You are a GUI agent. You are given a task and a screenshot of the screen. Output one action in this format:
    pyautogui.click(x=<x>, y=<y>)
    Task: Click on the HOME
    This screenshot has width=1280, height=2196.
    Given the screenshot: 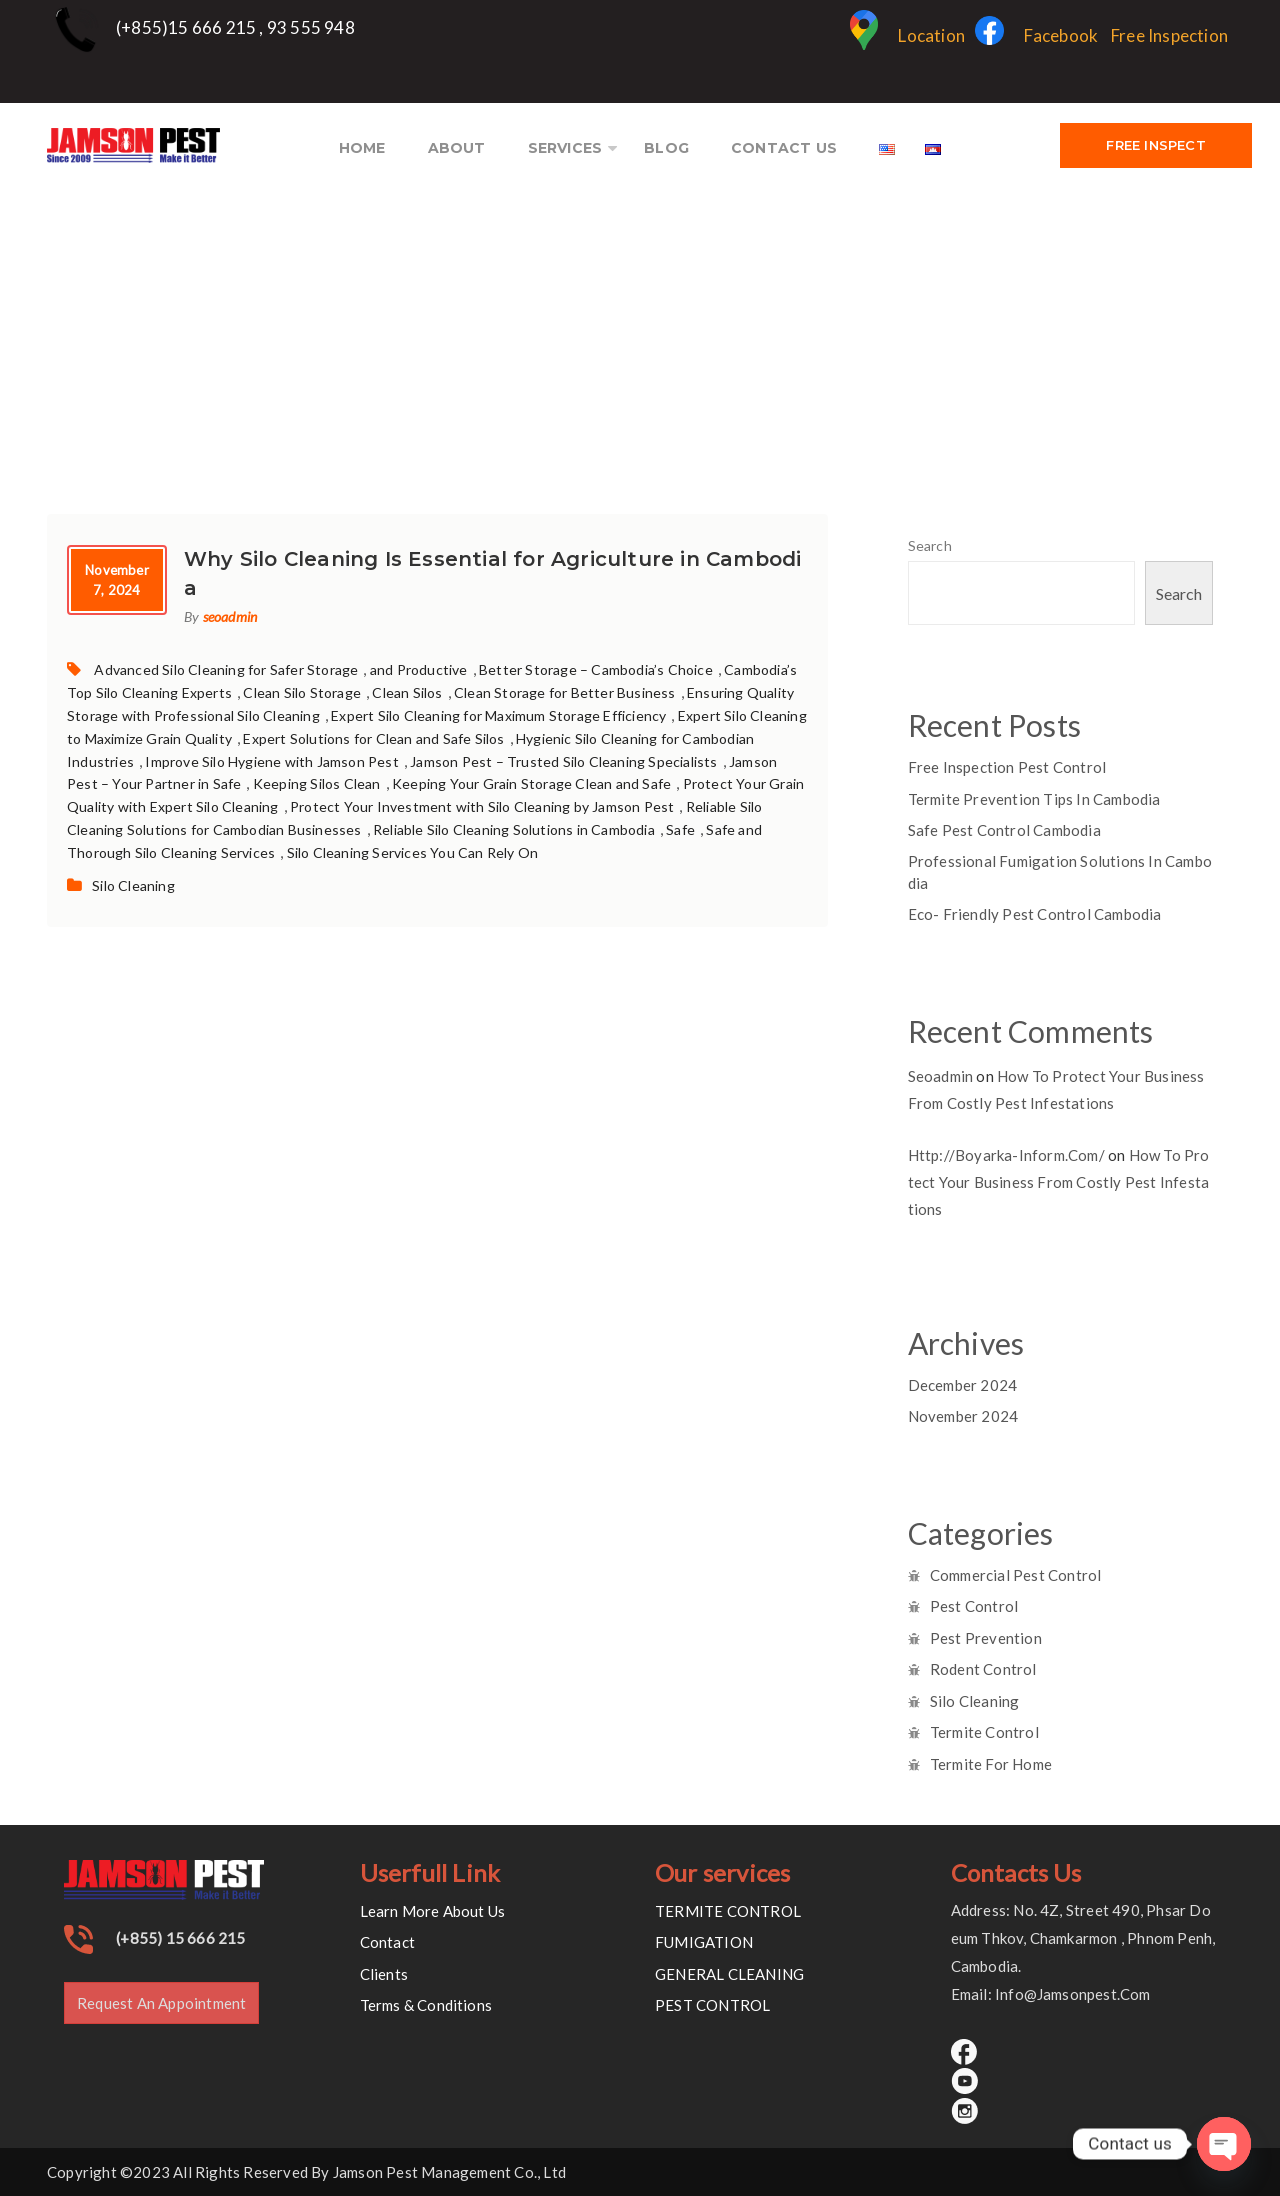 What is the action you would take?
    pyautogui.click(x=362, y=148)
    